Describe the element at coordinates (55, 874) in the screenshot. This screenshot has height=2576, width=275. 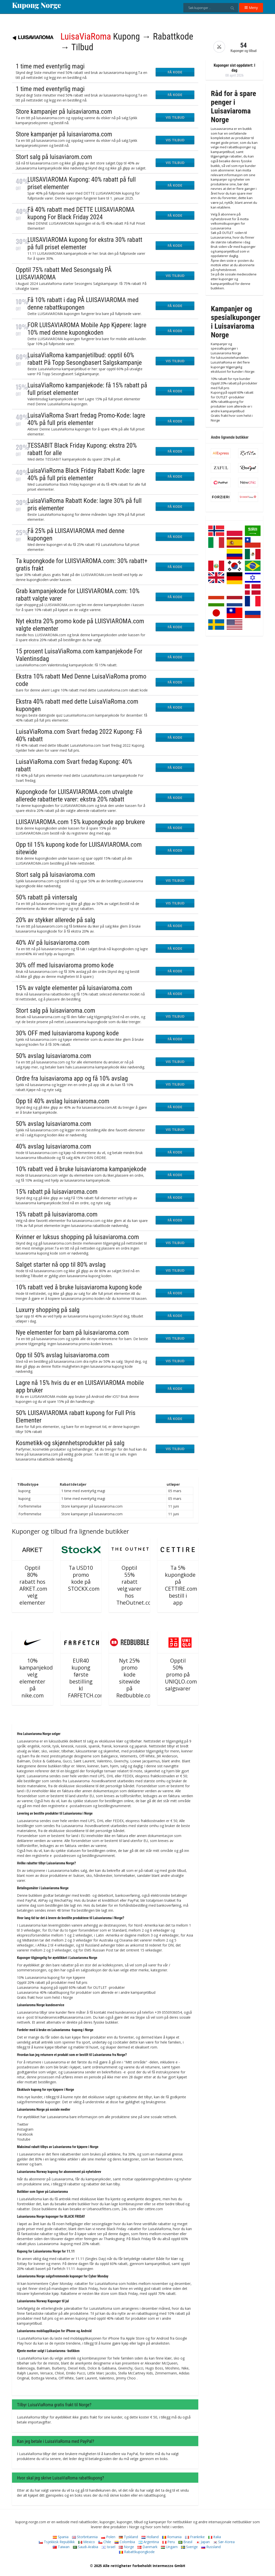
I see `Stort salg på luisaviaroma.com` at that location.